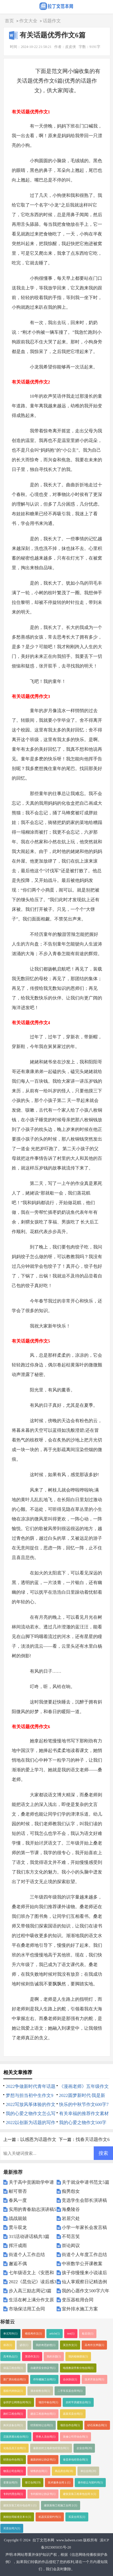  Describe the element at coordinates (80, 2308) in the screenshot. I see `室外排水施工方案` at that location.